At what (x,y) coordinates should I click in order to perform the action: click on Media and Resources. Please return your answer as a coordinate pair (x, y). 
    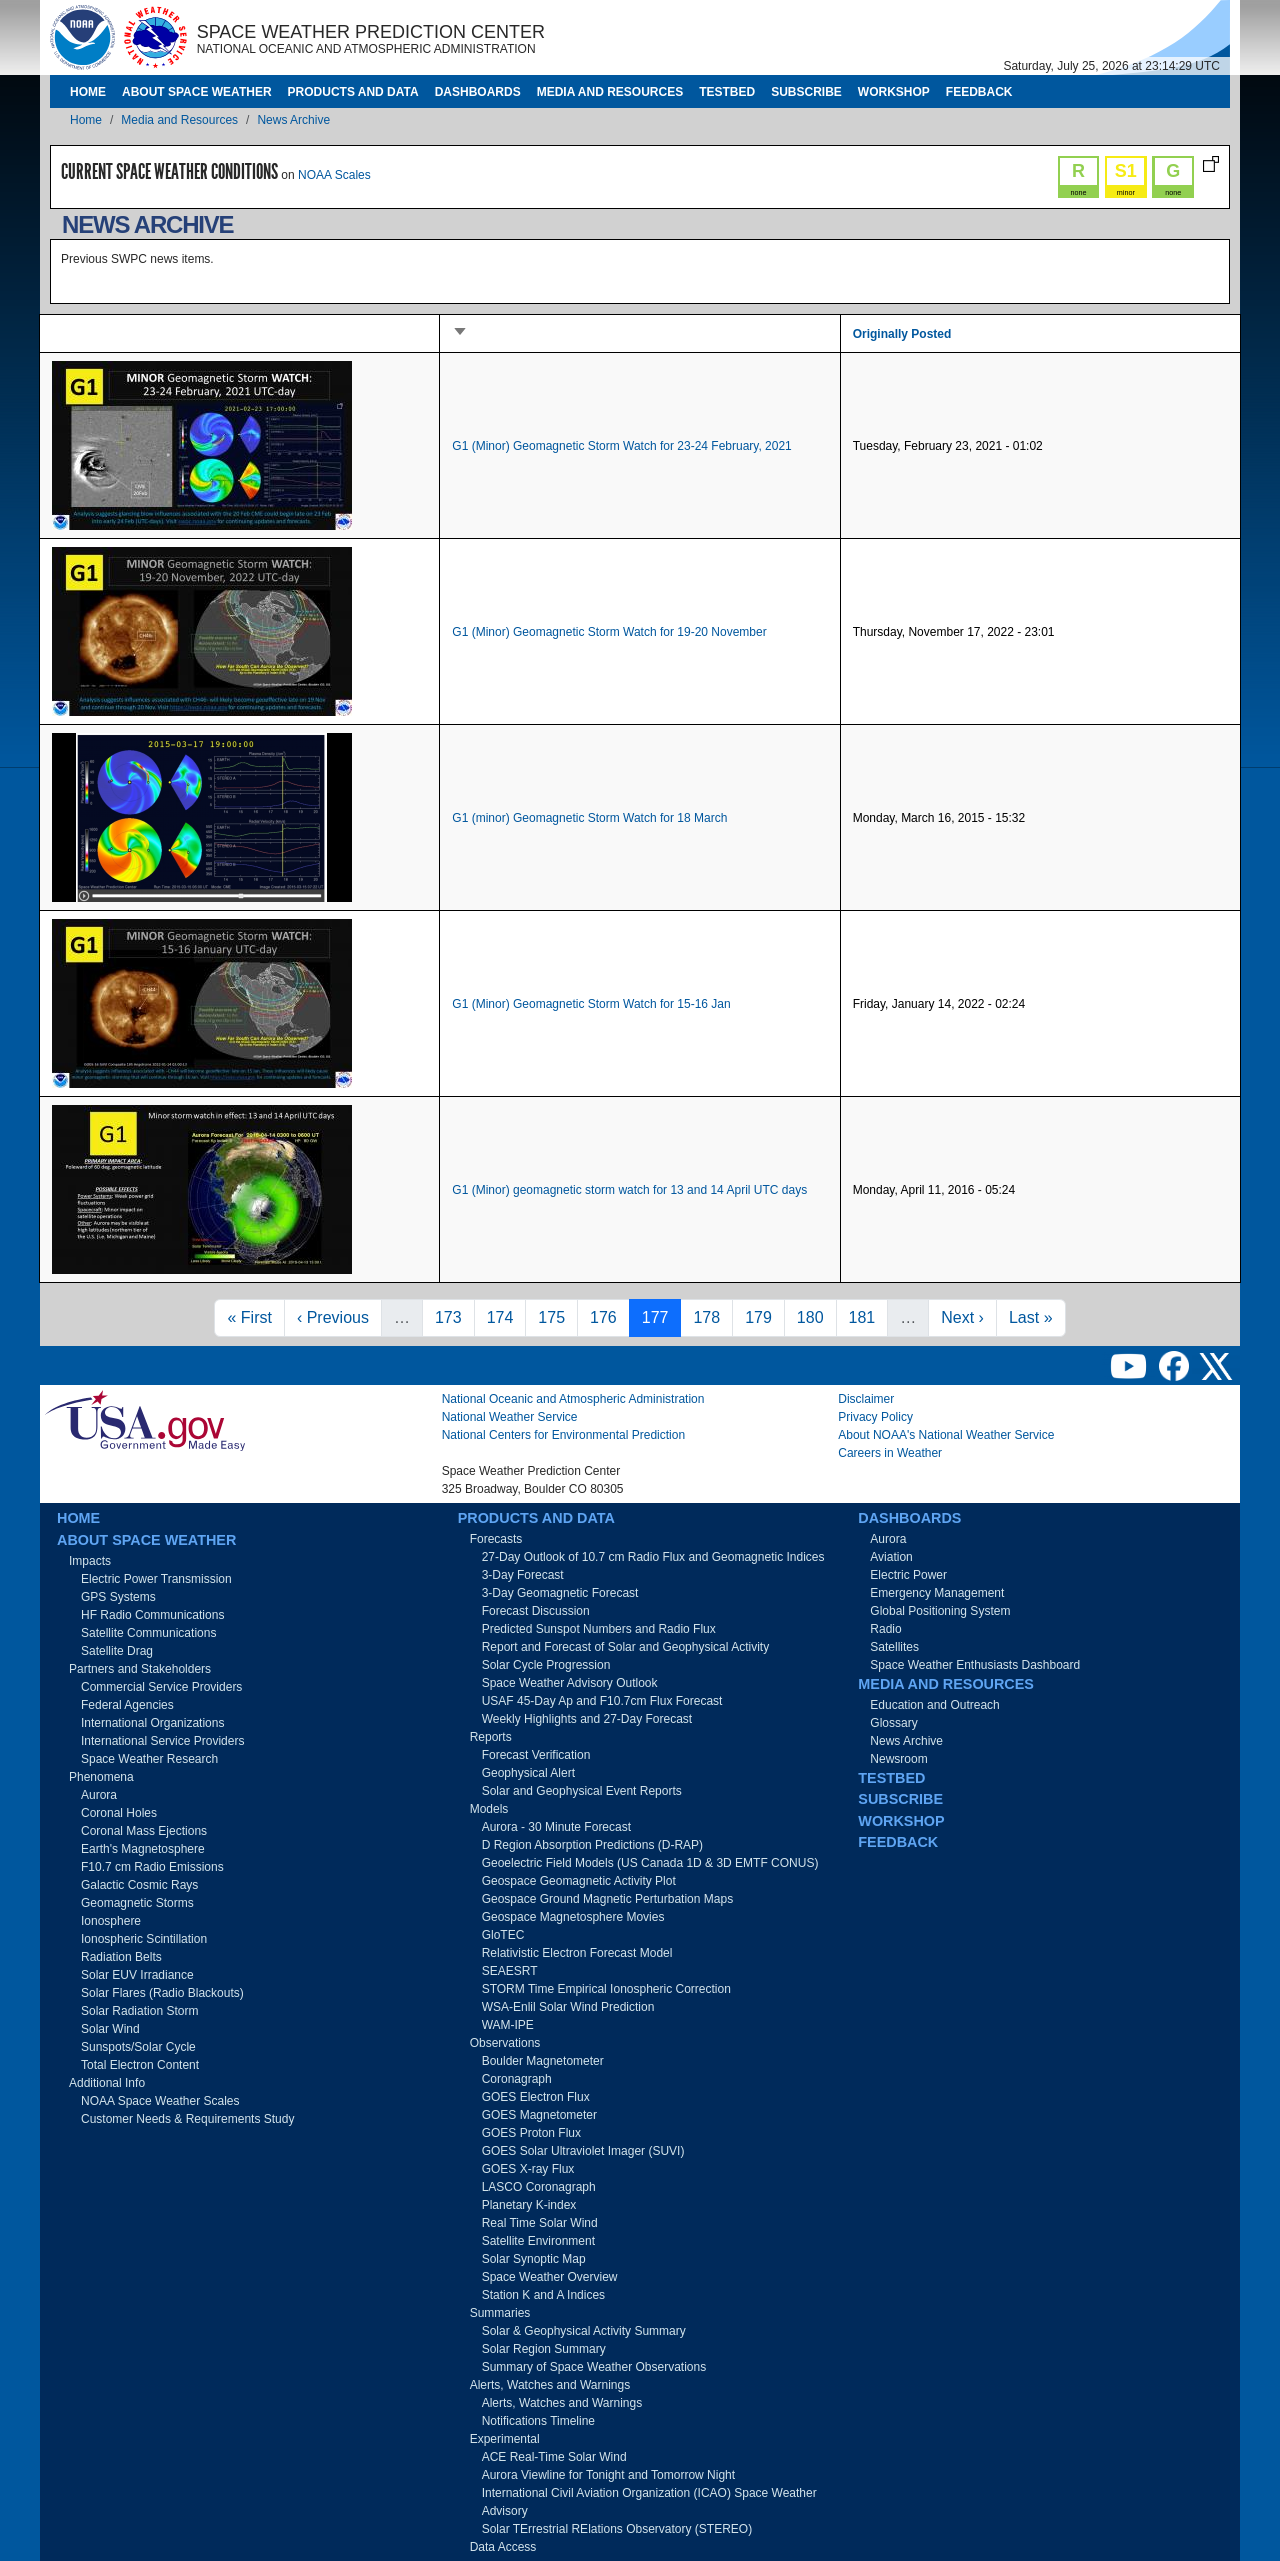
    Looking at the image, I should click on (610, 92).